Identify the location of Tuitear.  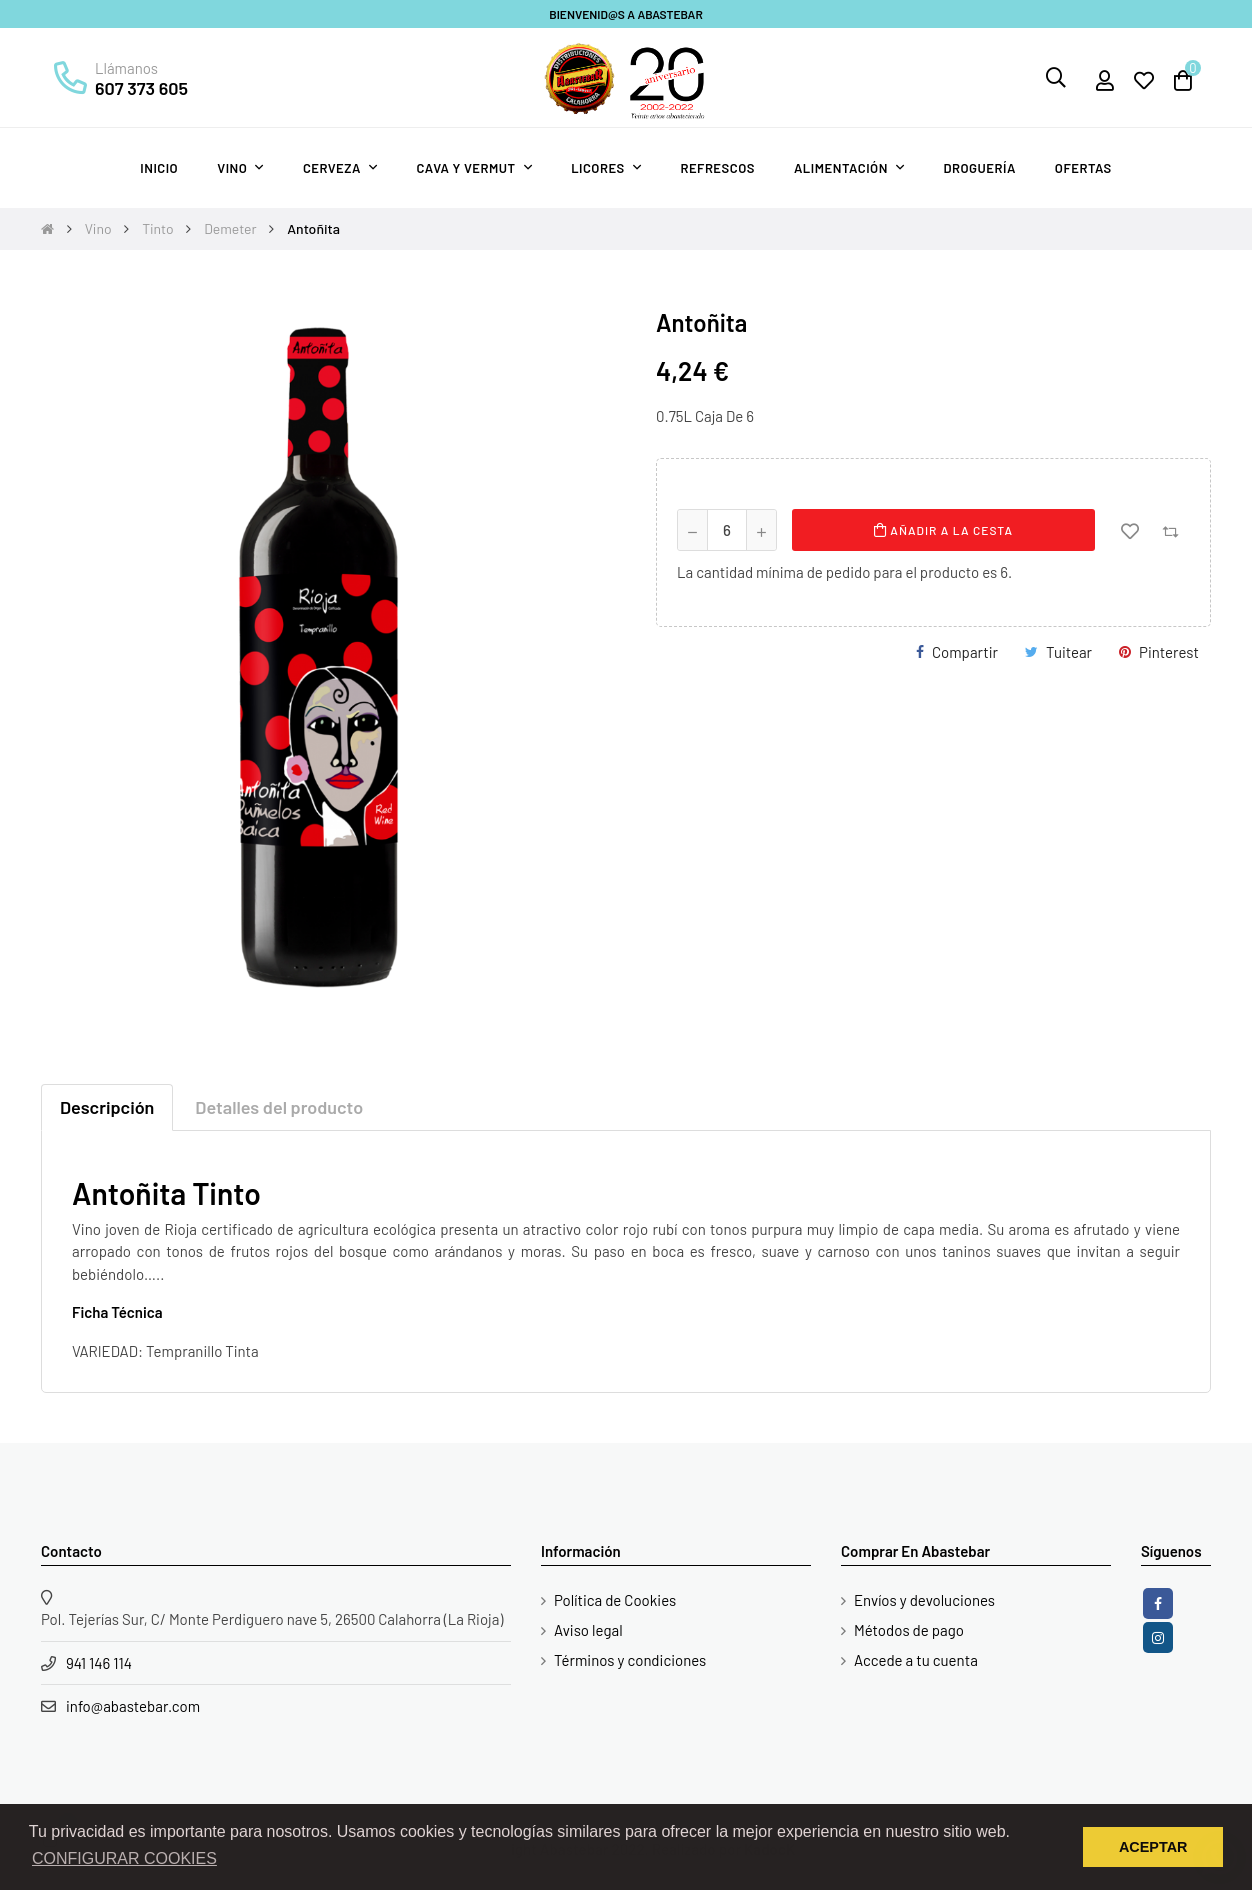
(1069, 652).